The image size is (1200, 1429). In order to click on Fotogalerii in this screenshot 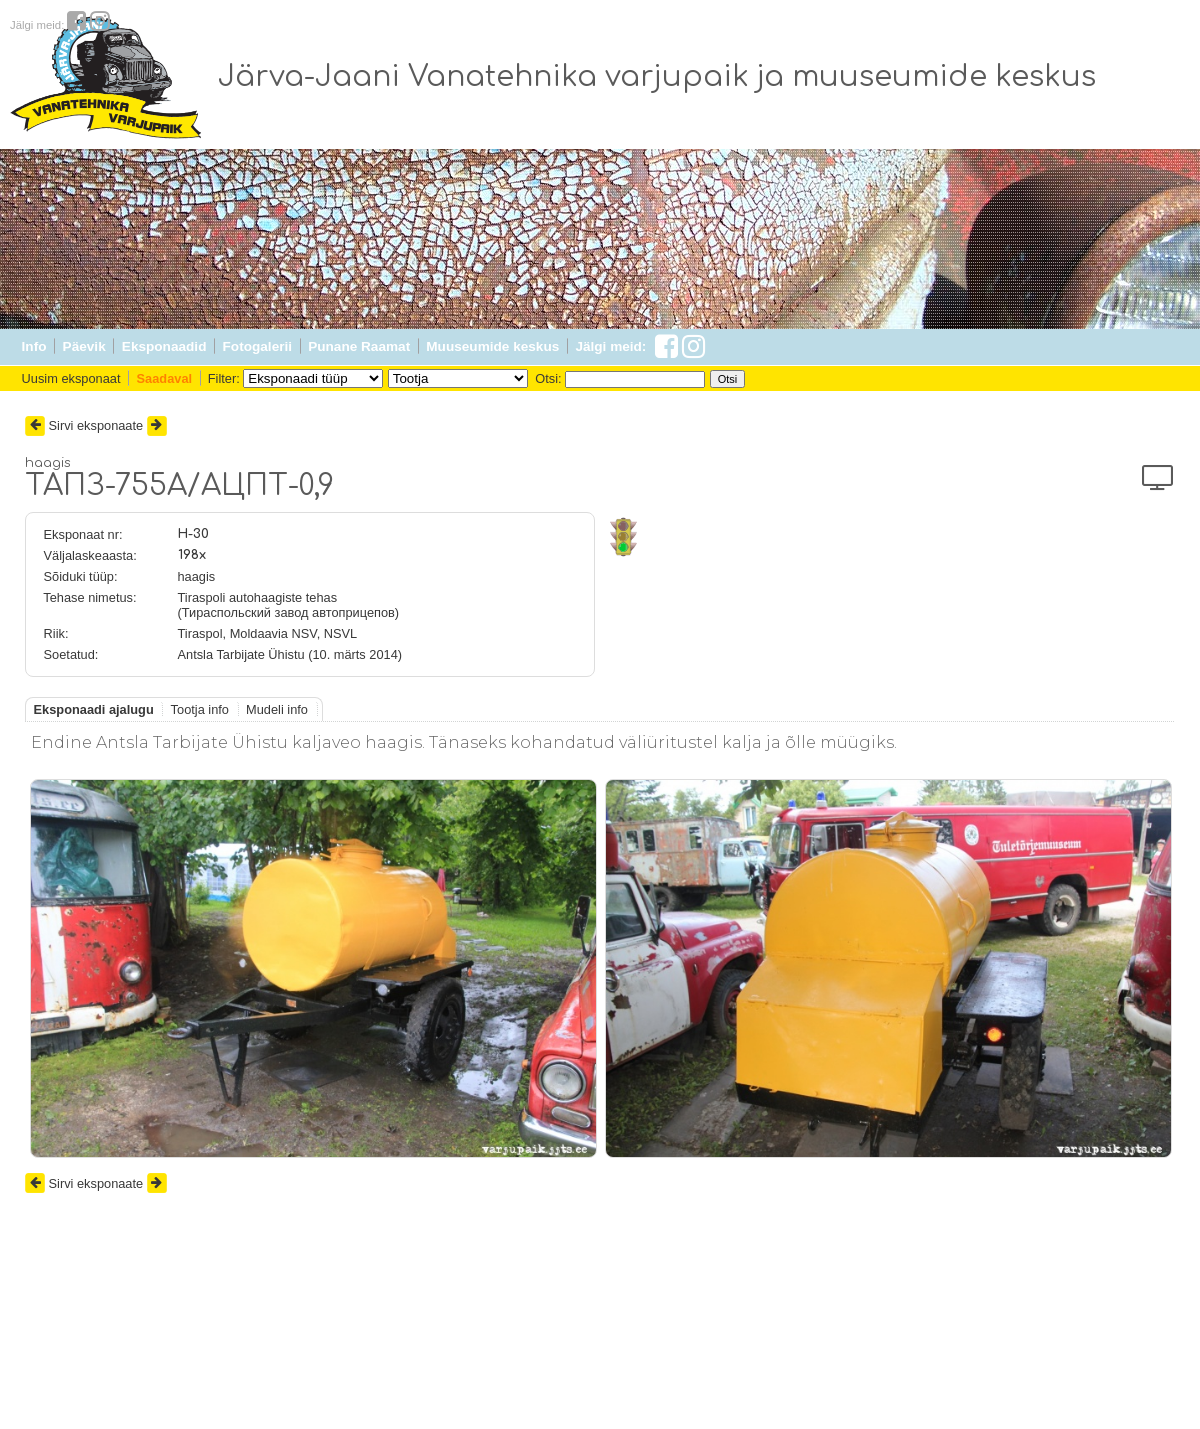, I will do `click(257, 346)`.